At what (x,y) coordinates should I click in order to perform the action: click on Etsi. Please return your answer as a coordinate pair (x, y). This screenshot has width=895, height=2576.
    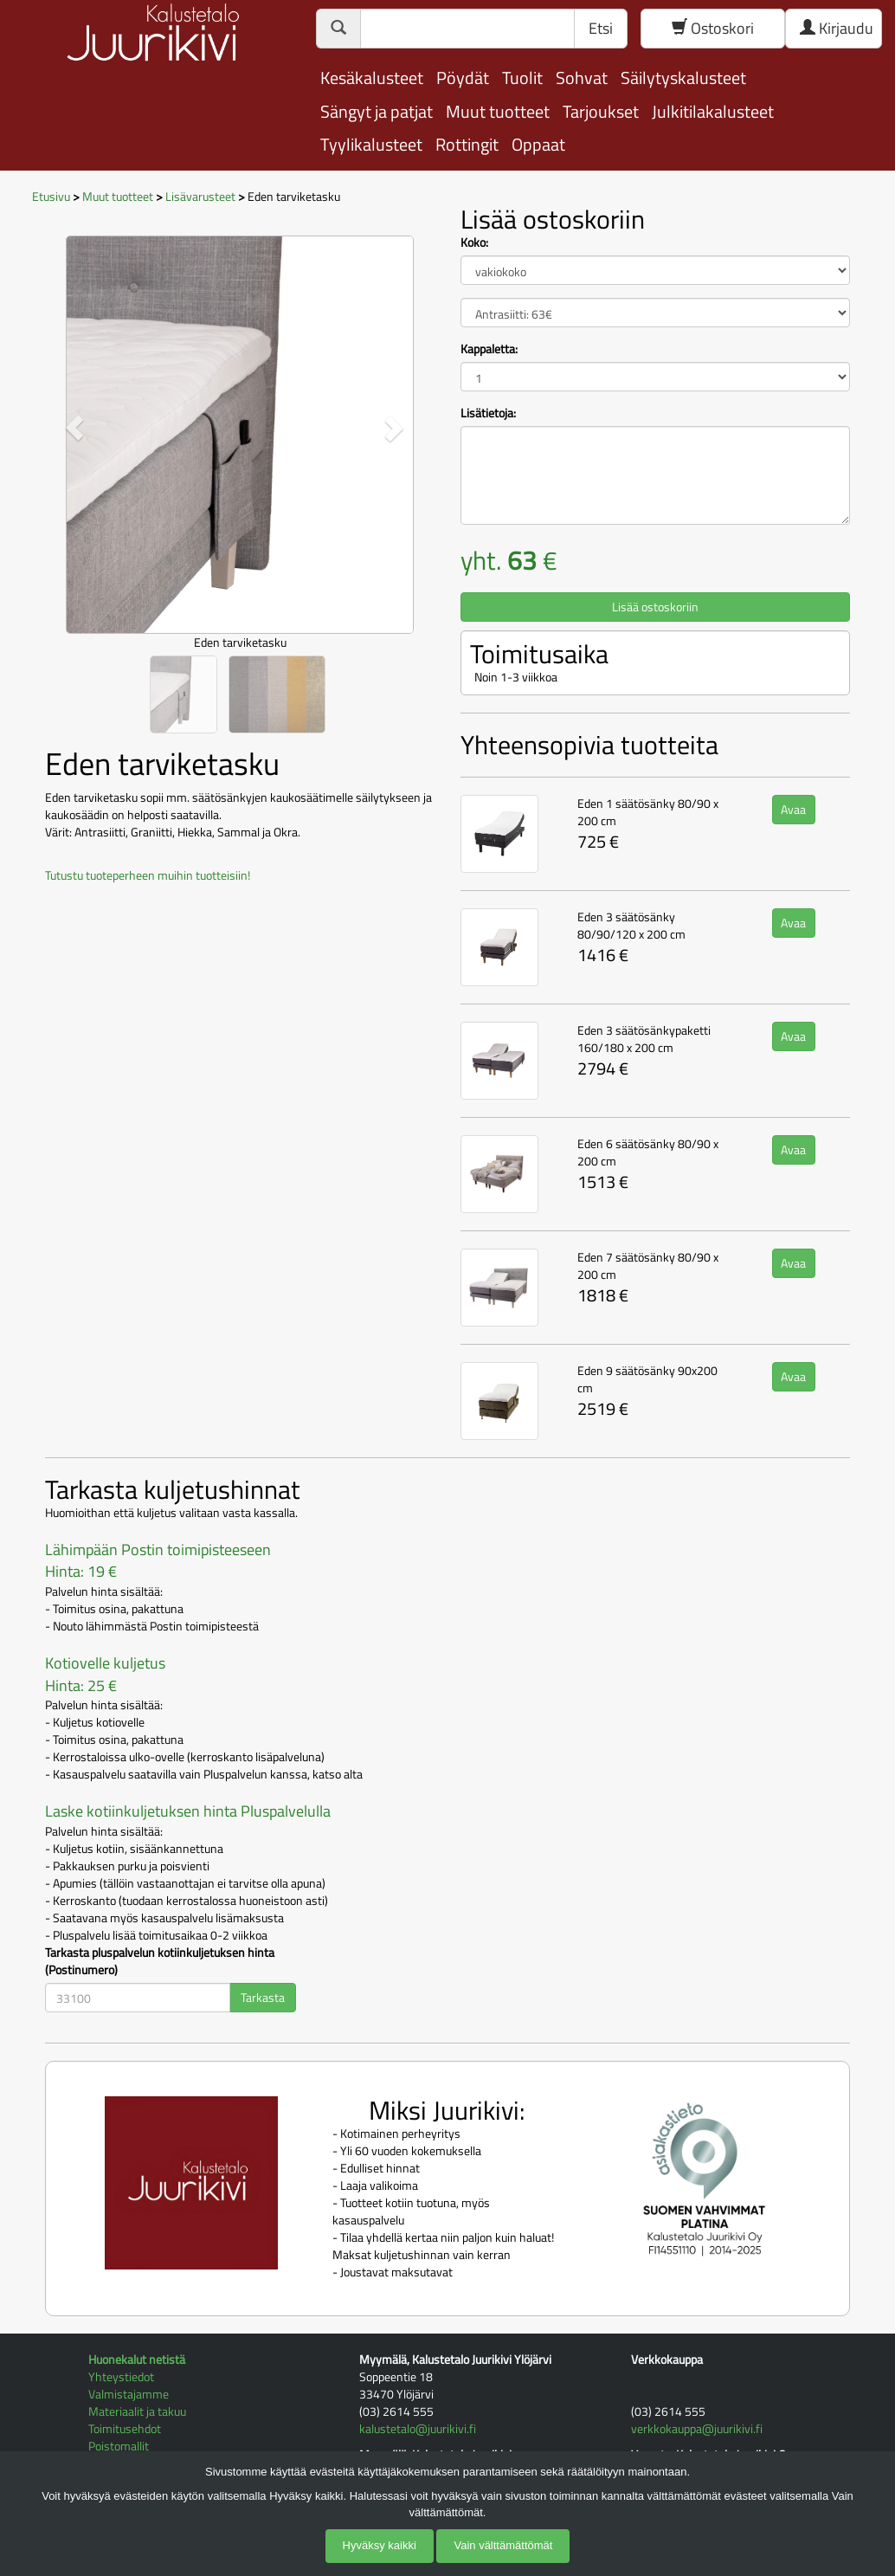
    Looking at the image, I should click on (601, 28).